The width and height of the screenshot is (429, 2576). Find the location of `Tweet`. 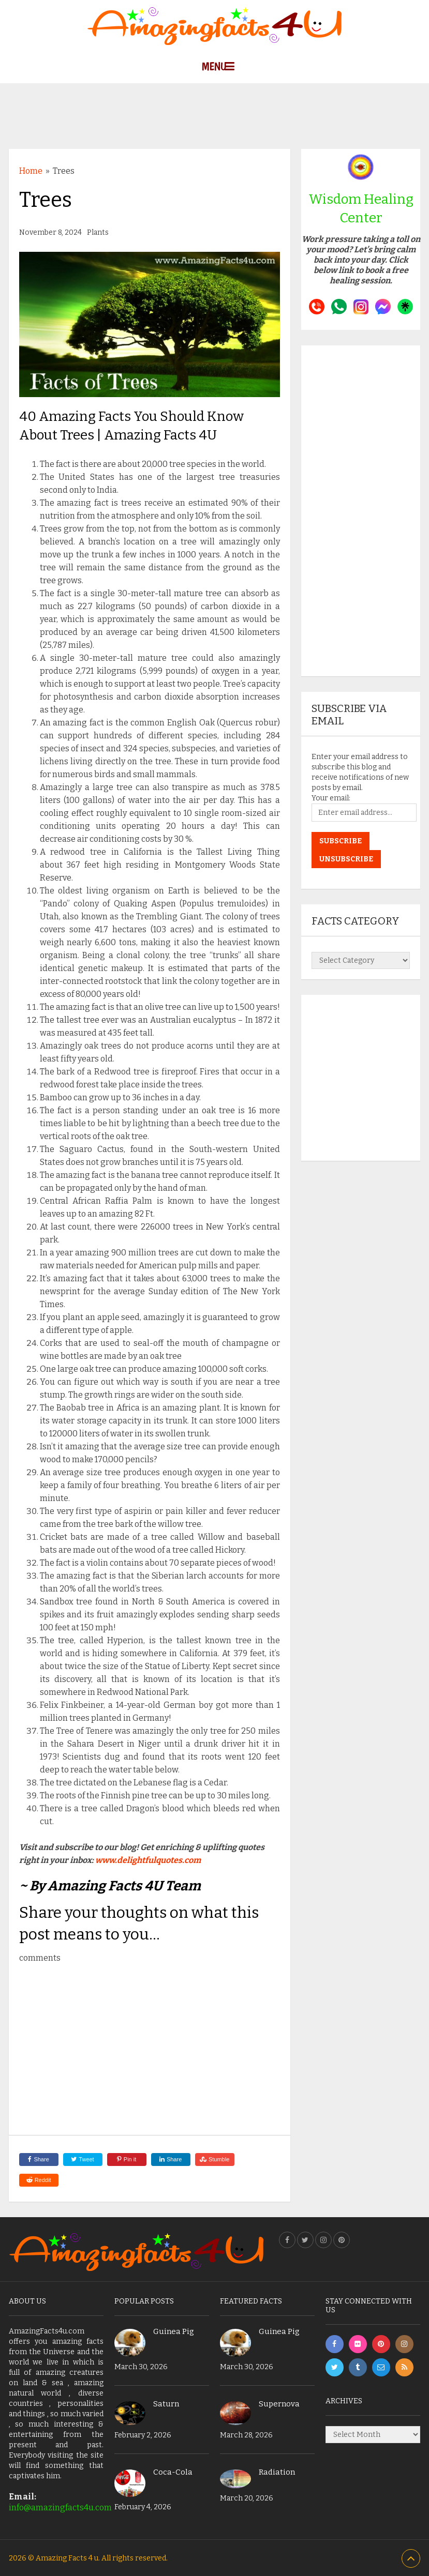

Tweet is located at coordinates (82, 2159).